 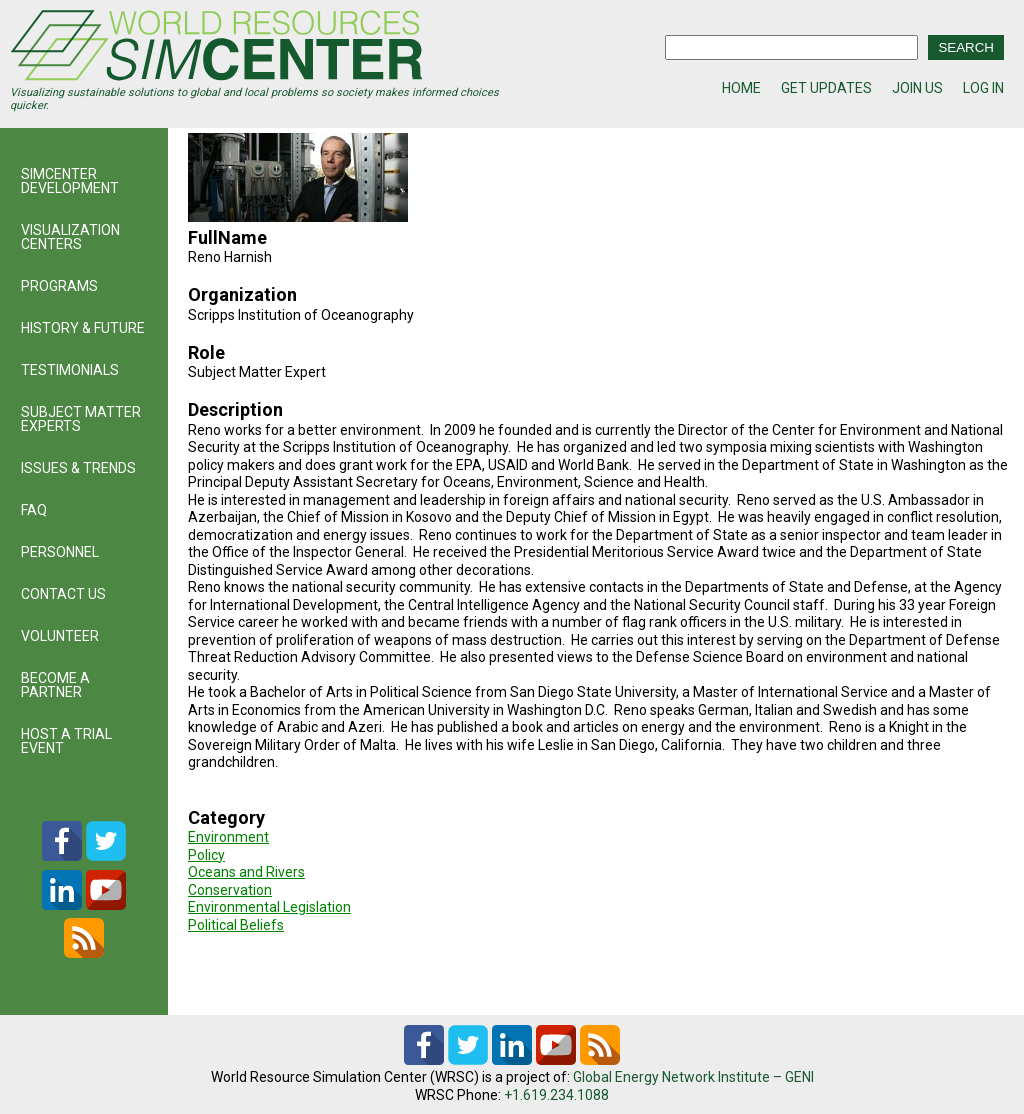 I want to click on VISUALIZATION CENTERS, so click(x=70, y=237).